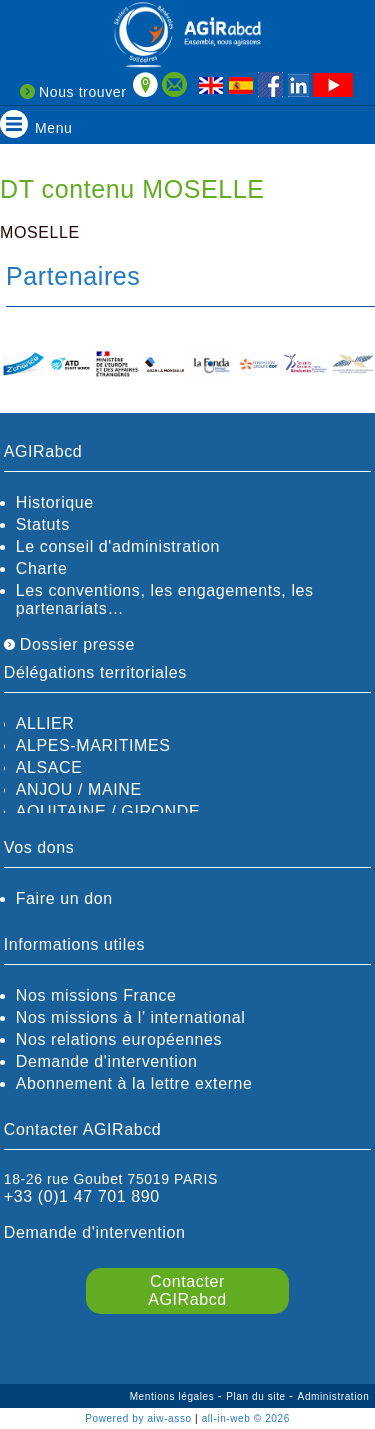 The width and height of the screenshot is (375, 1429). What do you see at coordinates (93, 745) in the screenshot?
I see `ALPES-MARITIMES` at bounding box center [93, 745].